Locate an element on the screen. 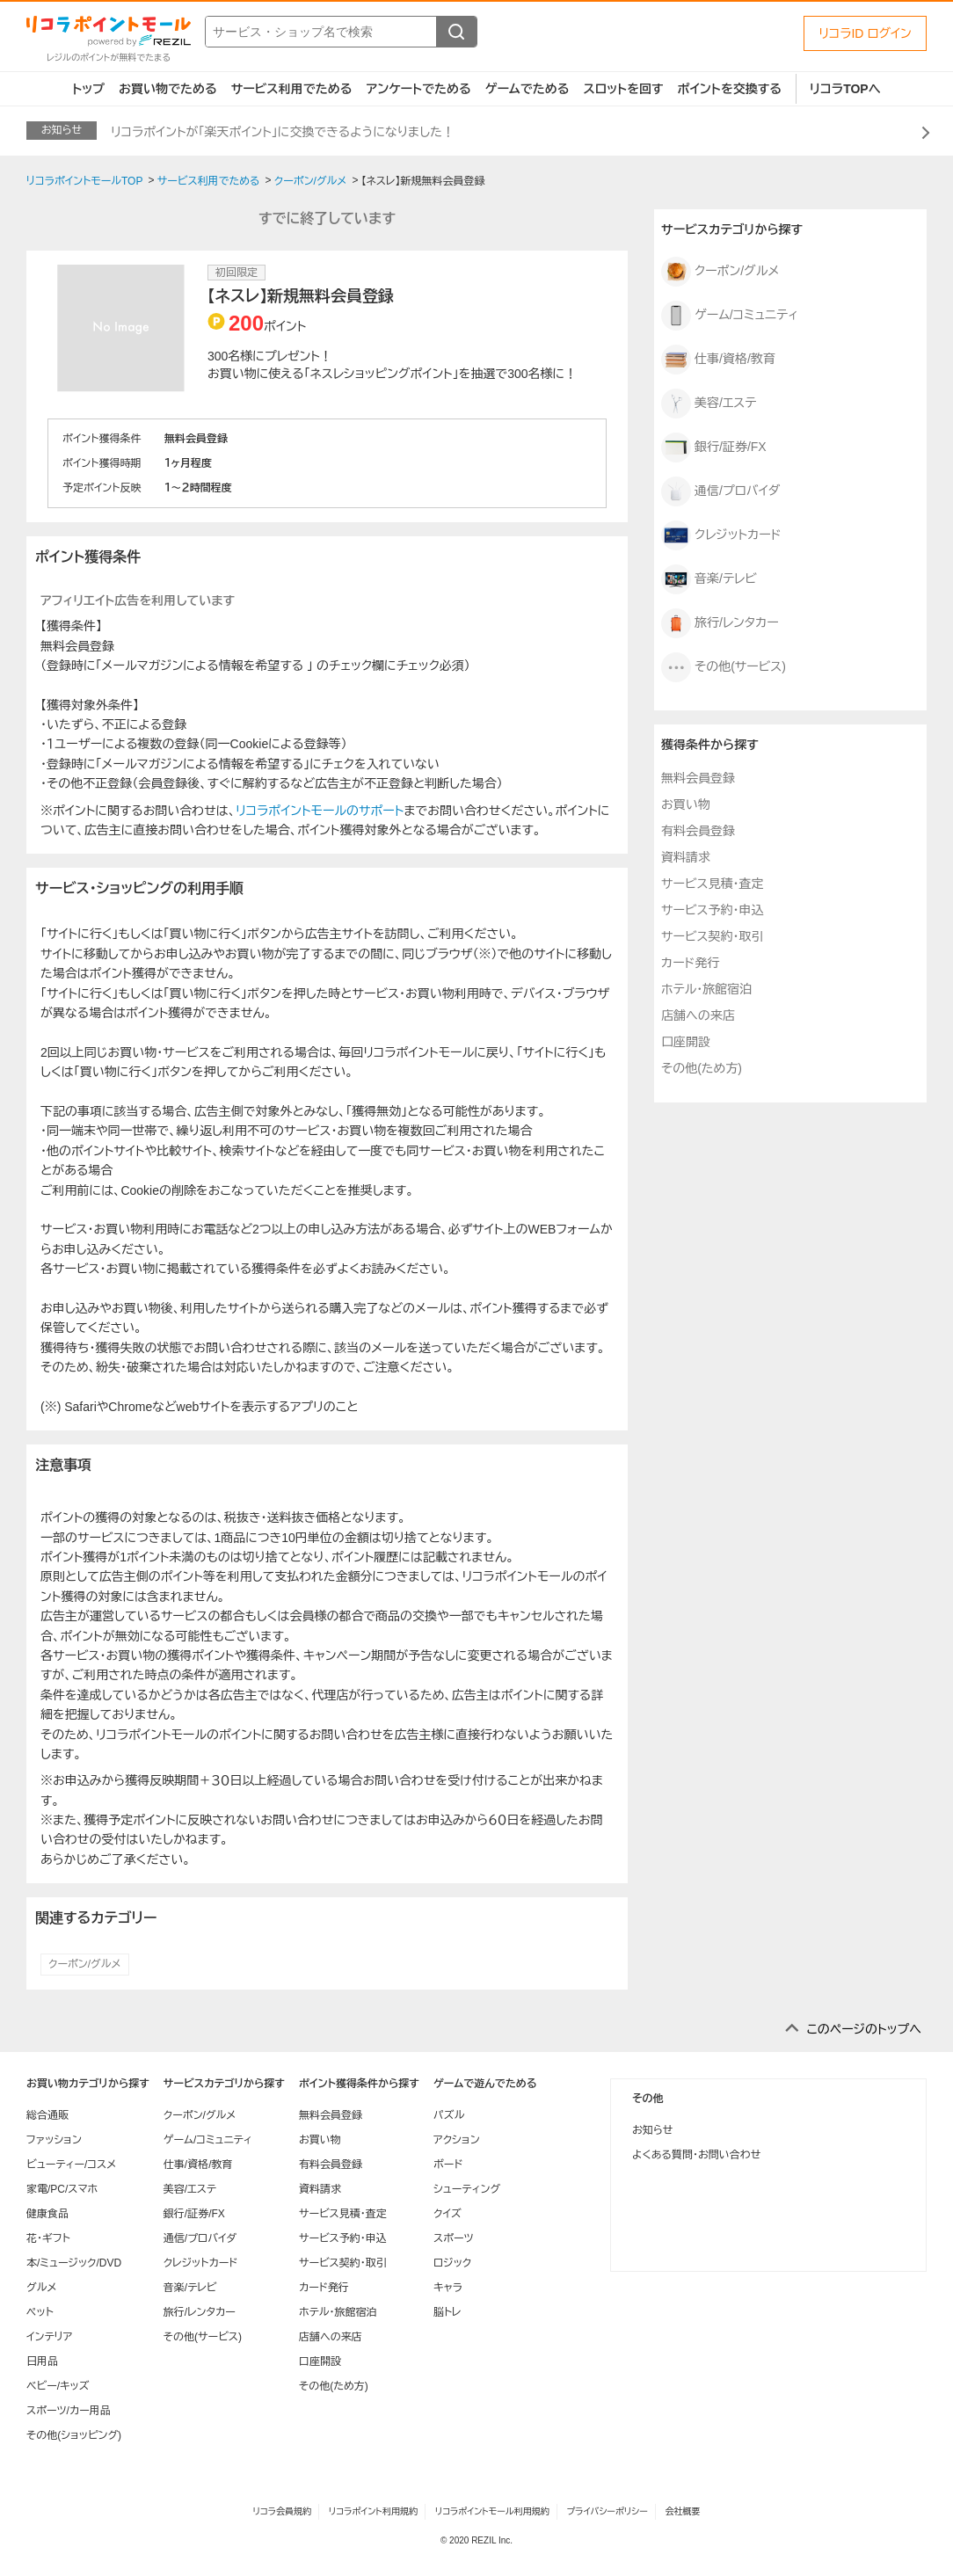  リコラ会員規約 is located at coordinates (281, 2511).